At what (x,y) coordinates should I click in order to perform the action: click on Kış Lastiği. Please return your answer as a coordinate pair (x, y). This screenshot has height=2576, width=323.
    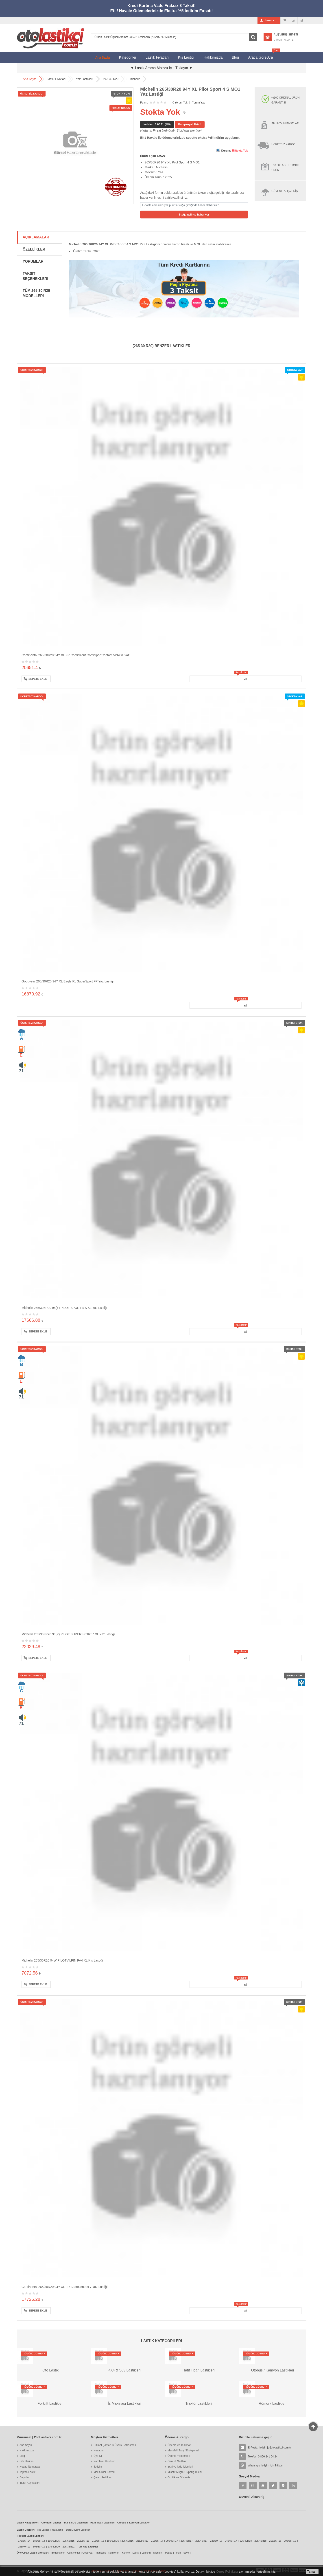
    Looking at the image, I should click on (186, 57).